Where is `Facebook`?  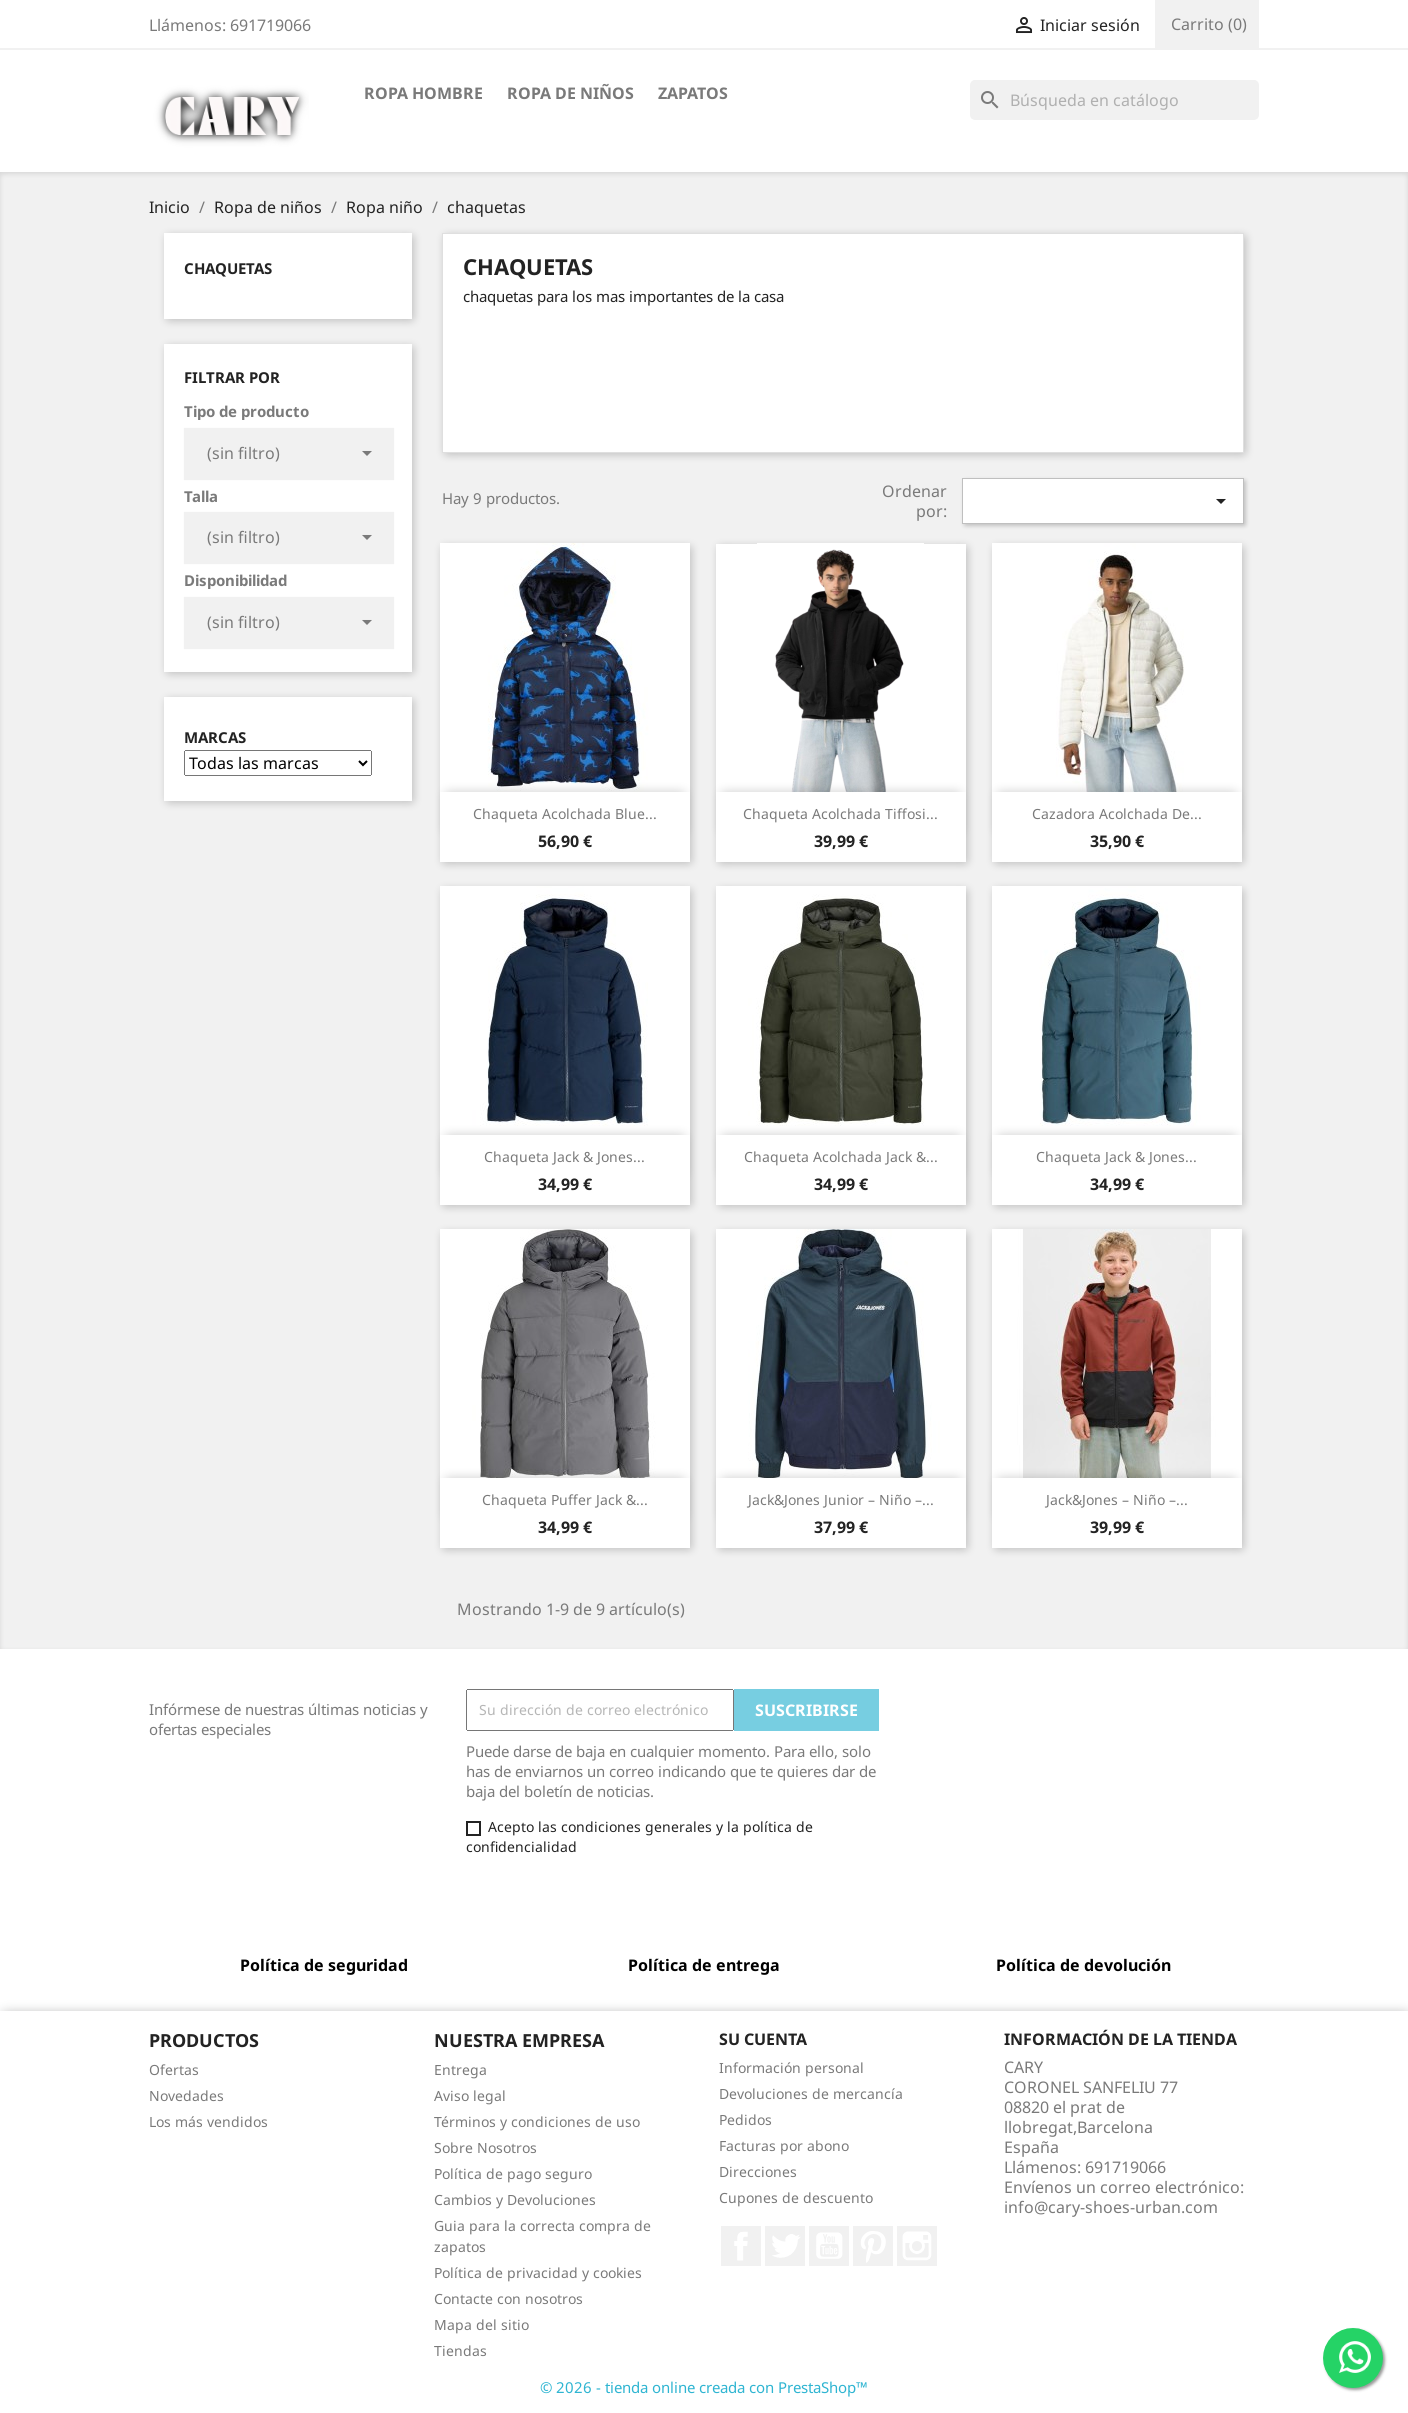 Facebook is located at coordinates (741, 2246).